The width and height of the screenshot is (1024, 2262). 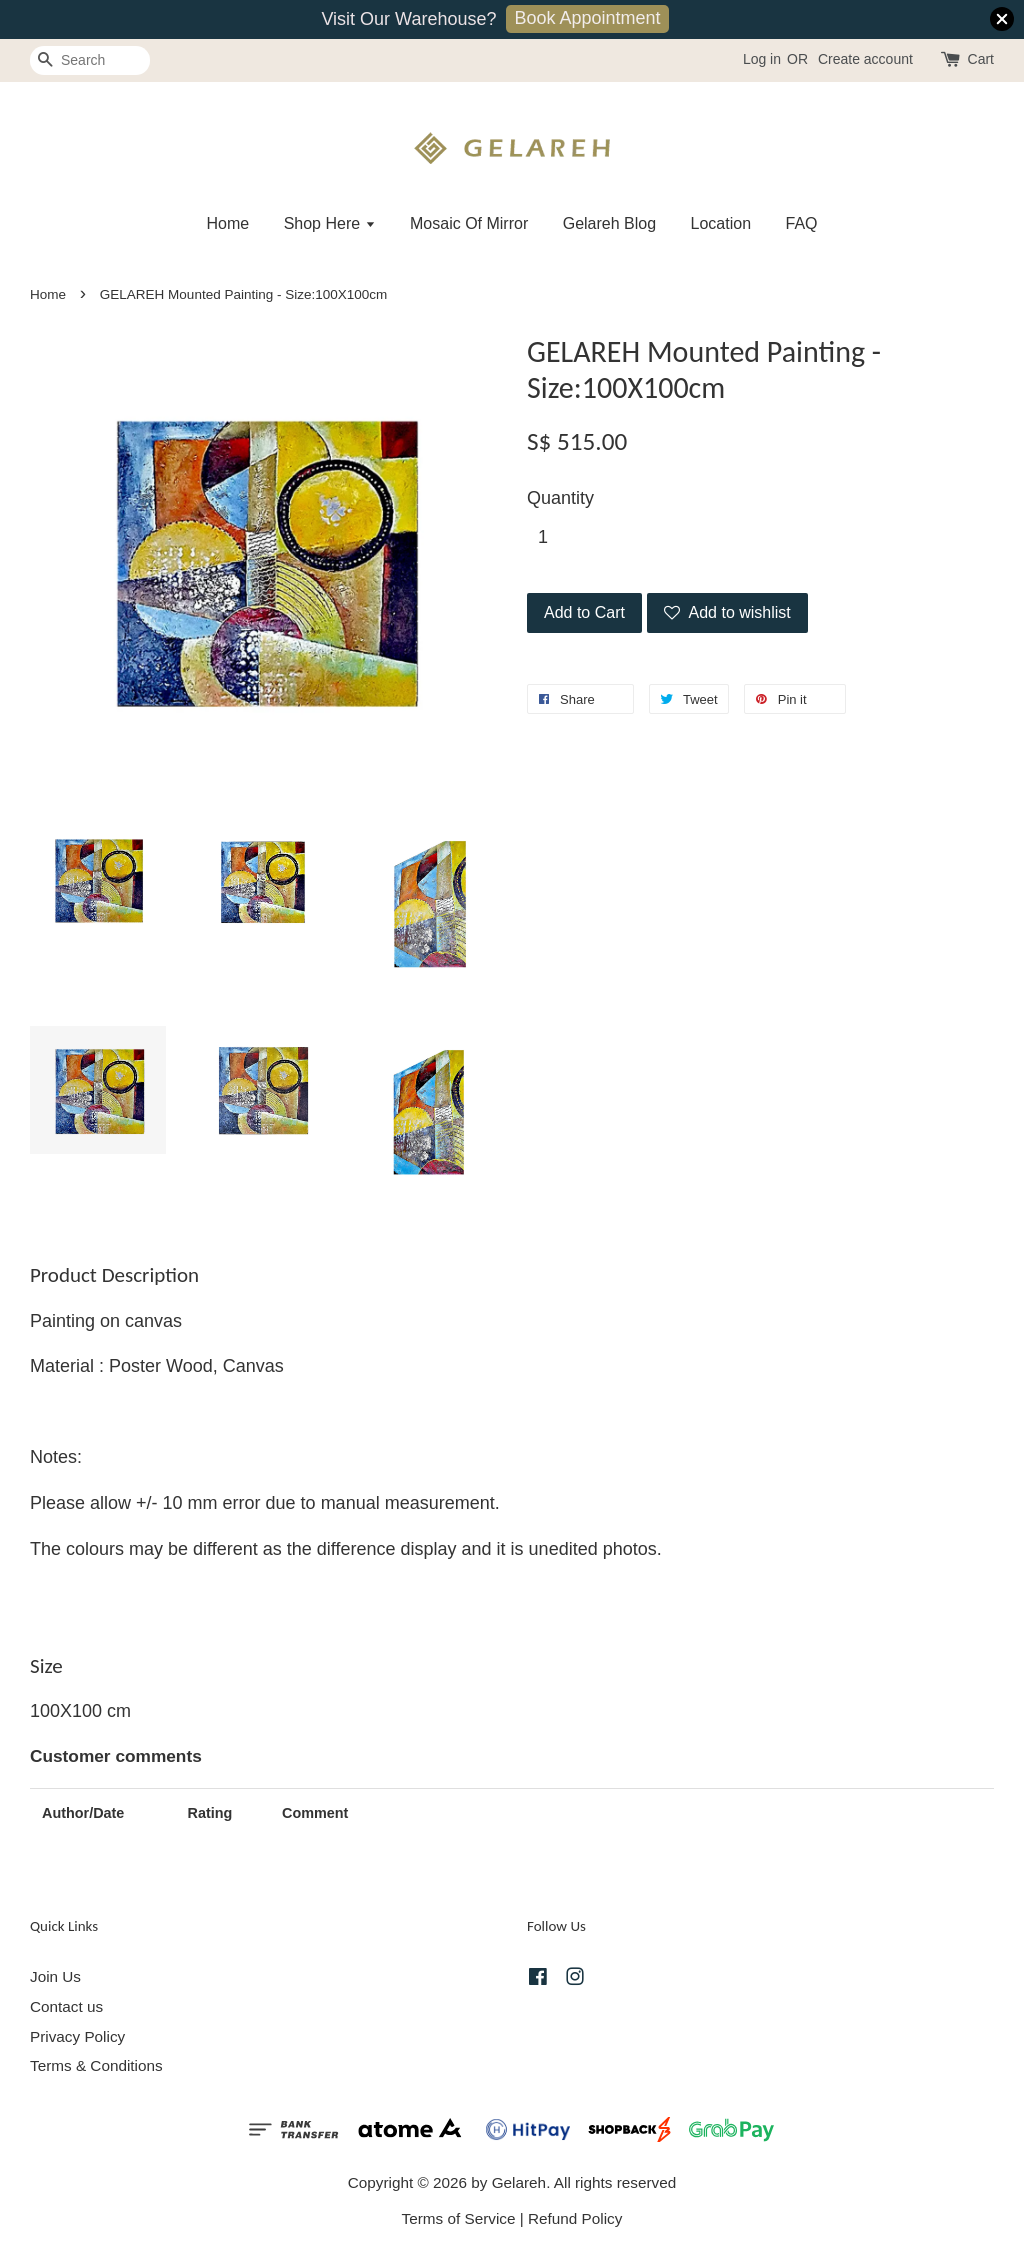 What do you see at coordinates (66, 2006) in the screenshot?
I see `Contact us` at bounding box center [66, 2006].